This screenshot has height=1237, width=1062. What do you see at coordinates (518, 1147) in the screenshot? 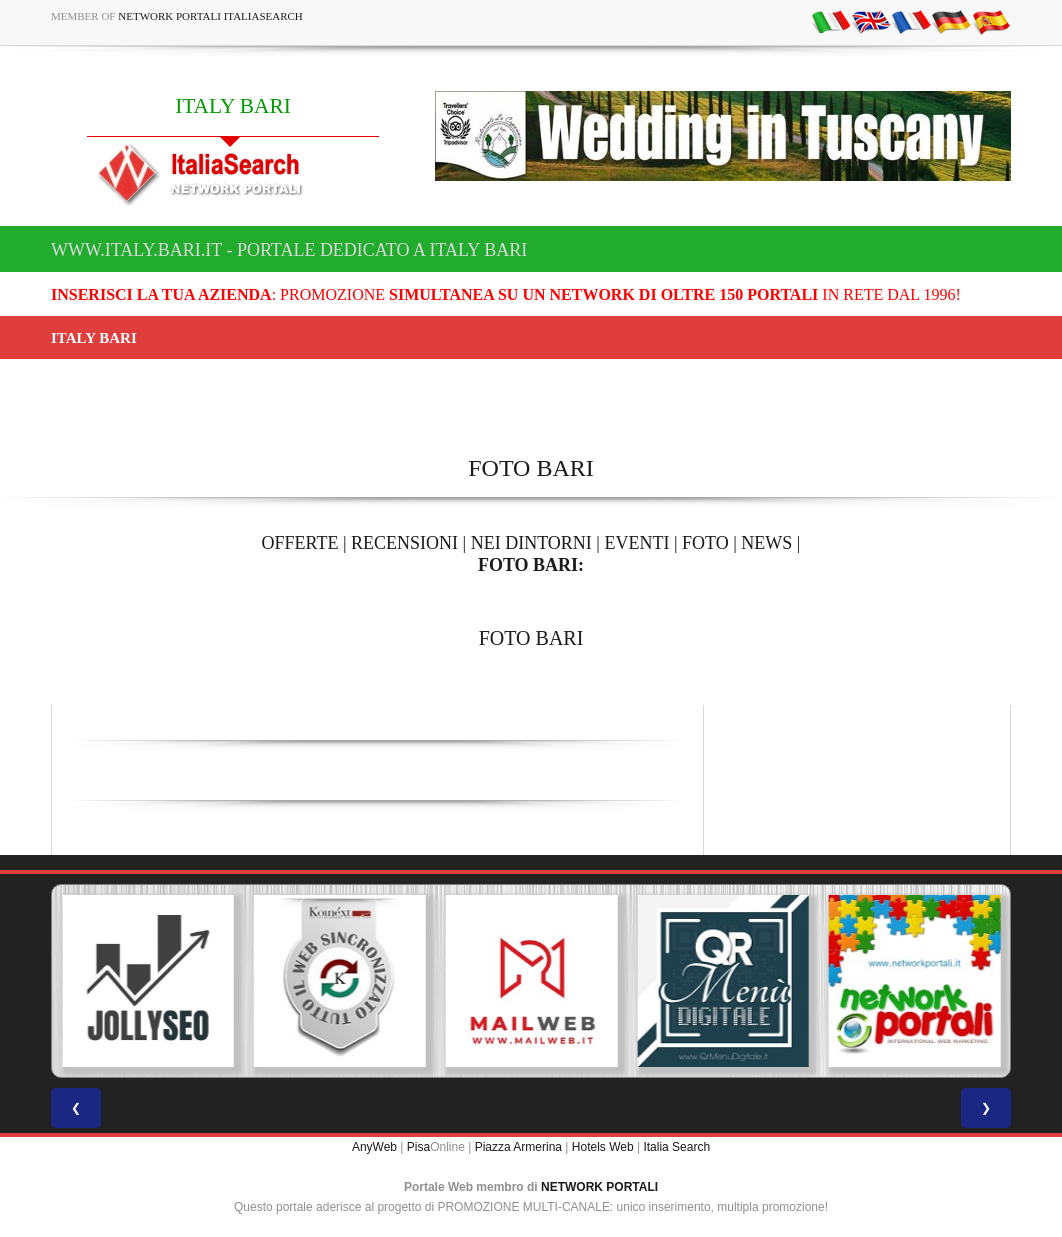
I see `Piazza Armerina` at bounding box center [518, 1147].